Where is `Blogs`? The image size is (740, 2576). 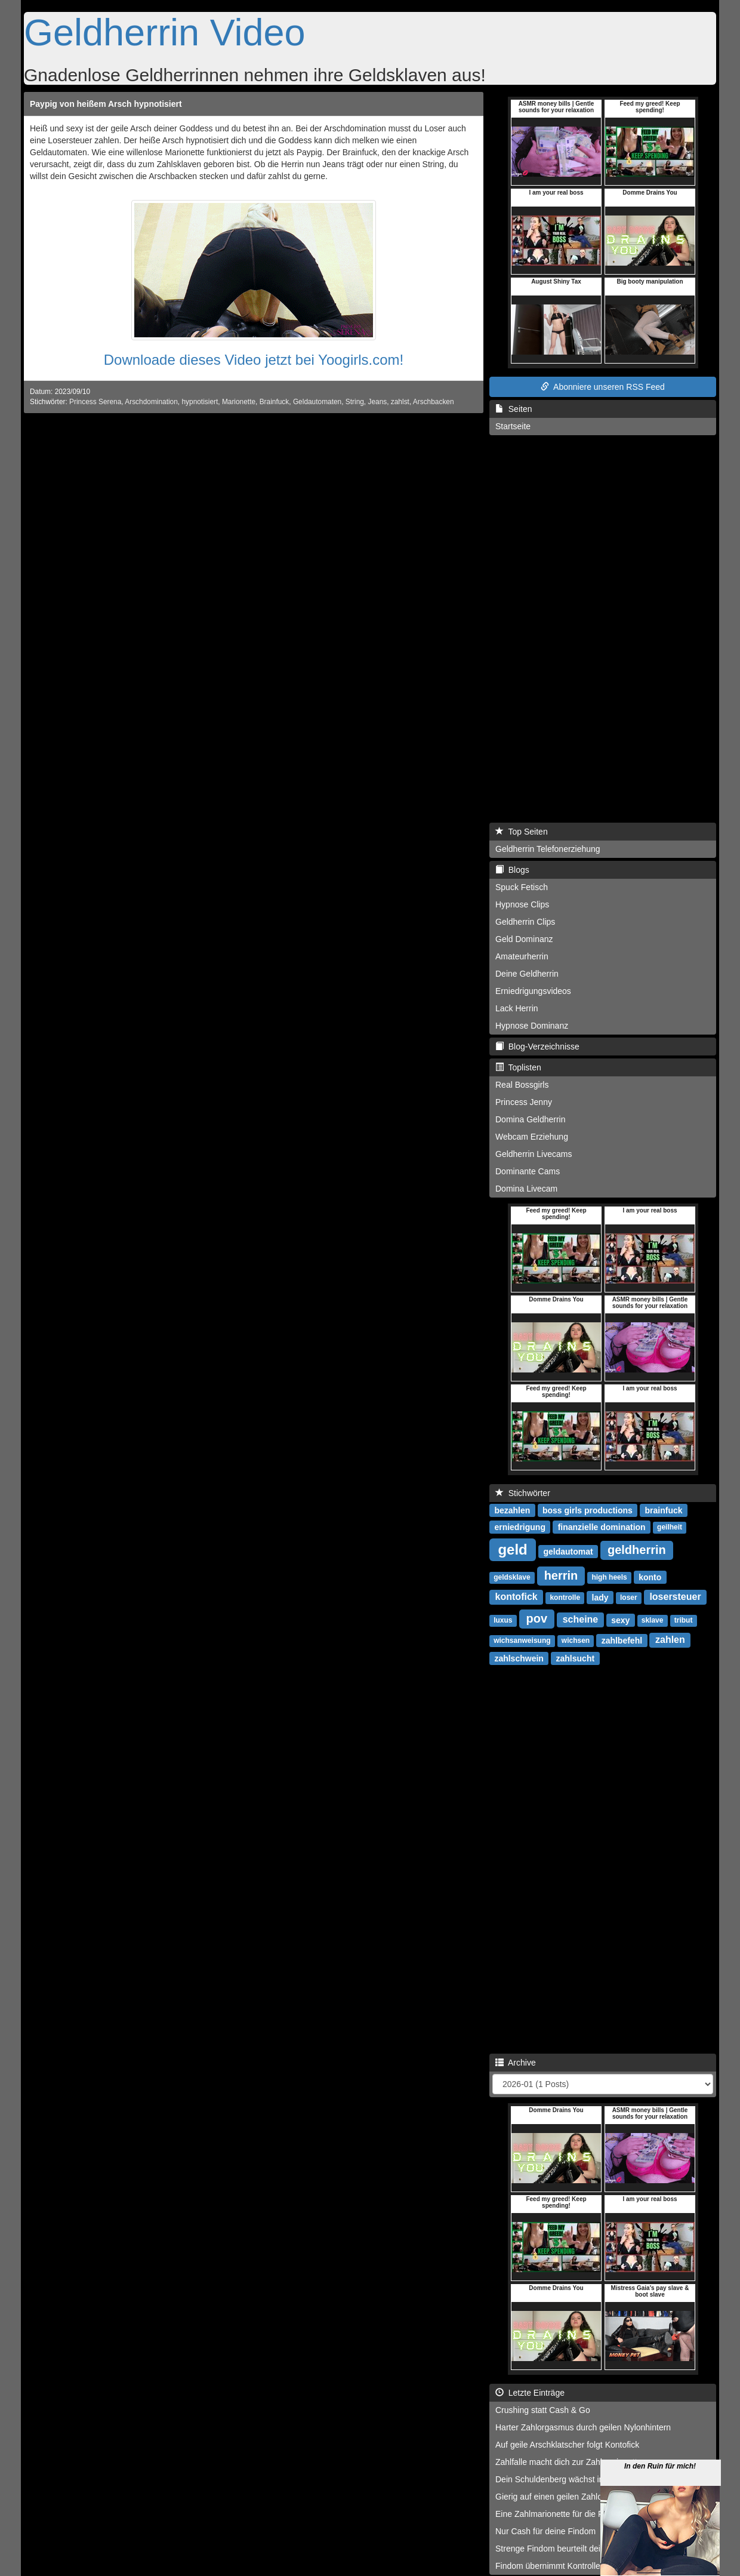 Blogs is located at coordinates (512, 870).